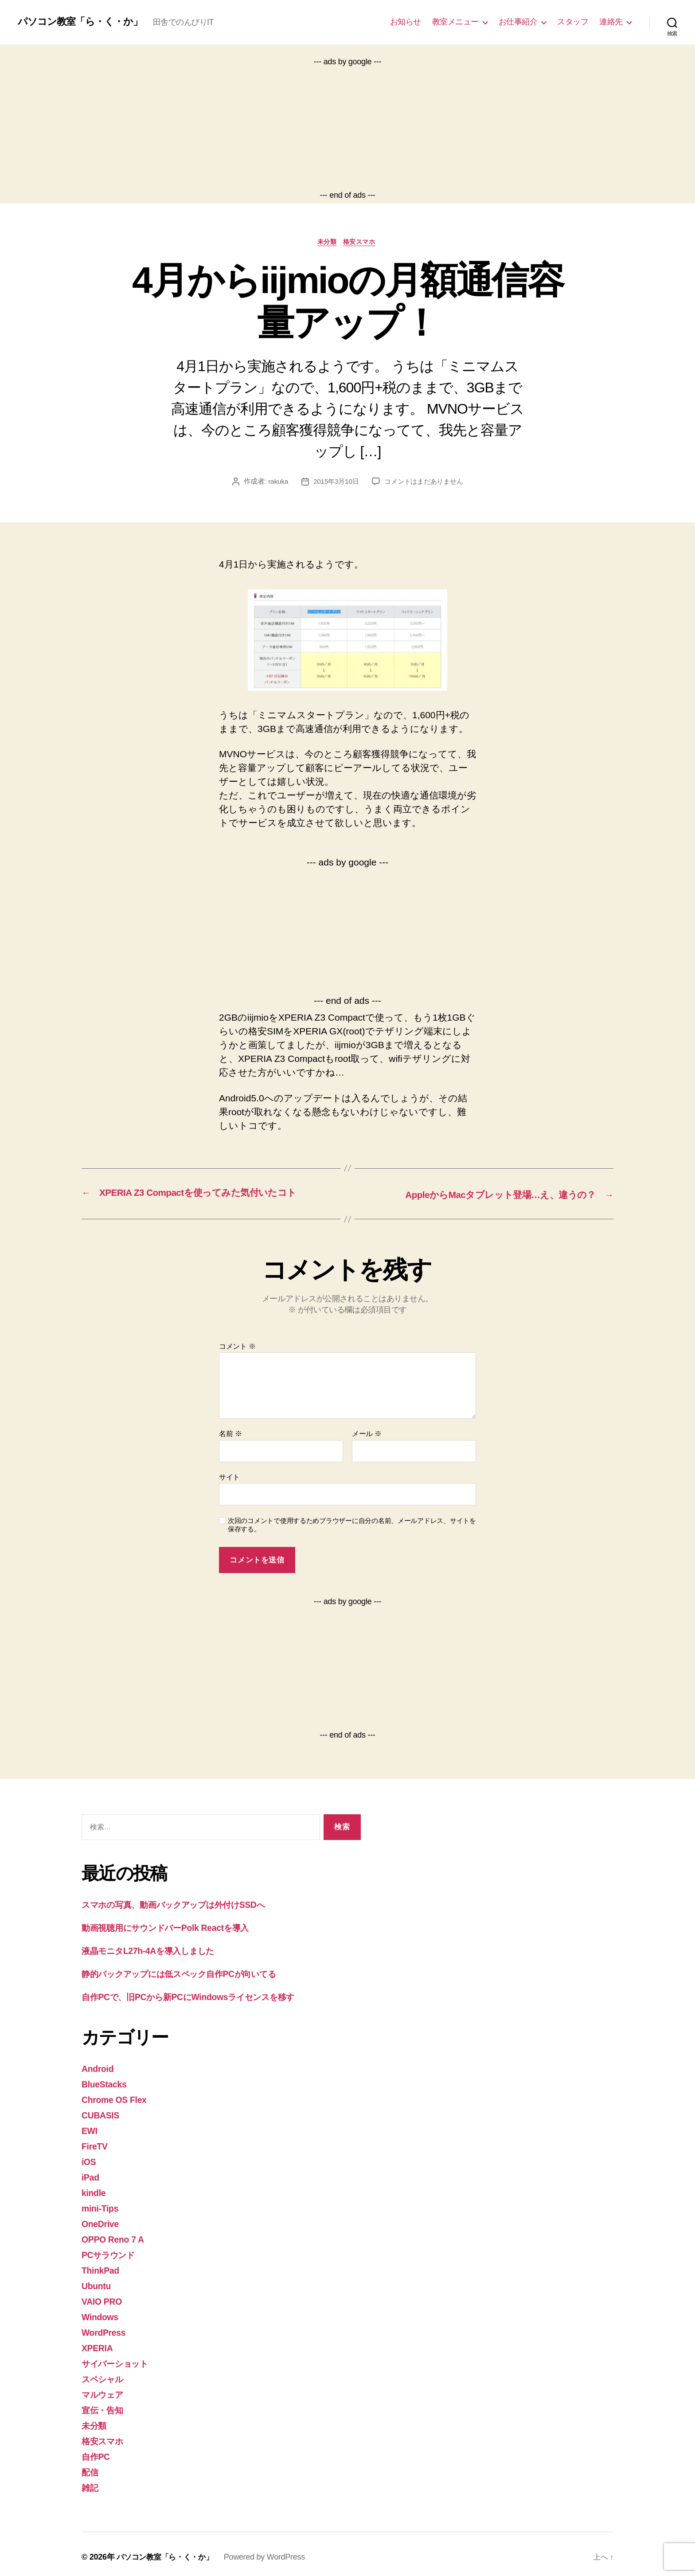 Image resolution: width=695 pixels, height=2576 pixels. What do you see at coordinates (120, 2359) in the screenshot?
I see `サイバーショット` at bounding box center [120, 2359].